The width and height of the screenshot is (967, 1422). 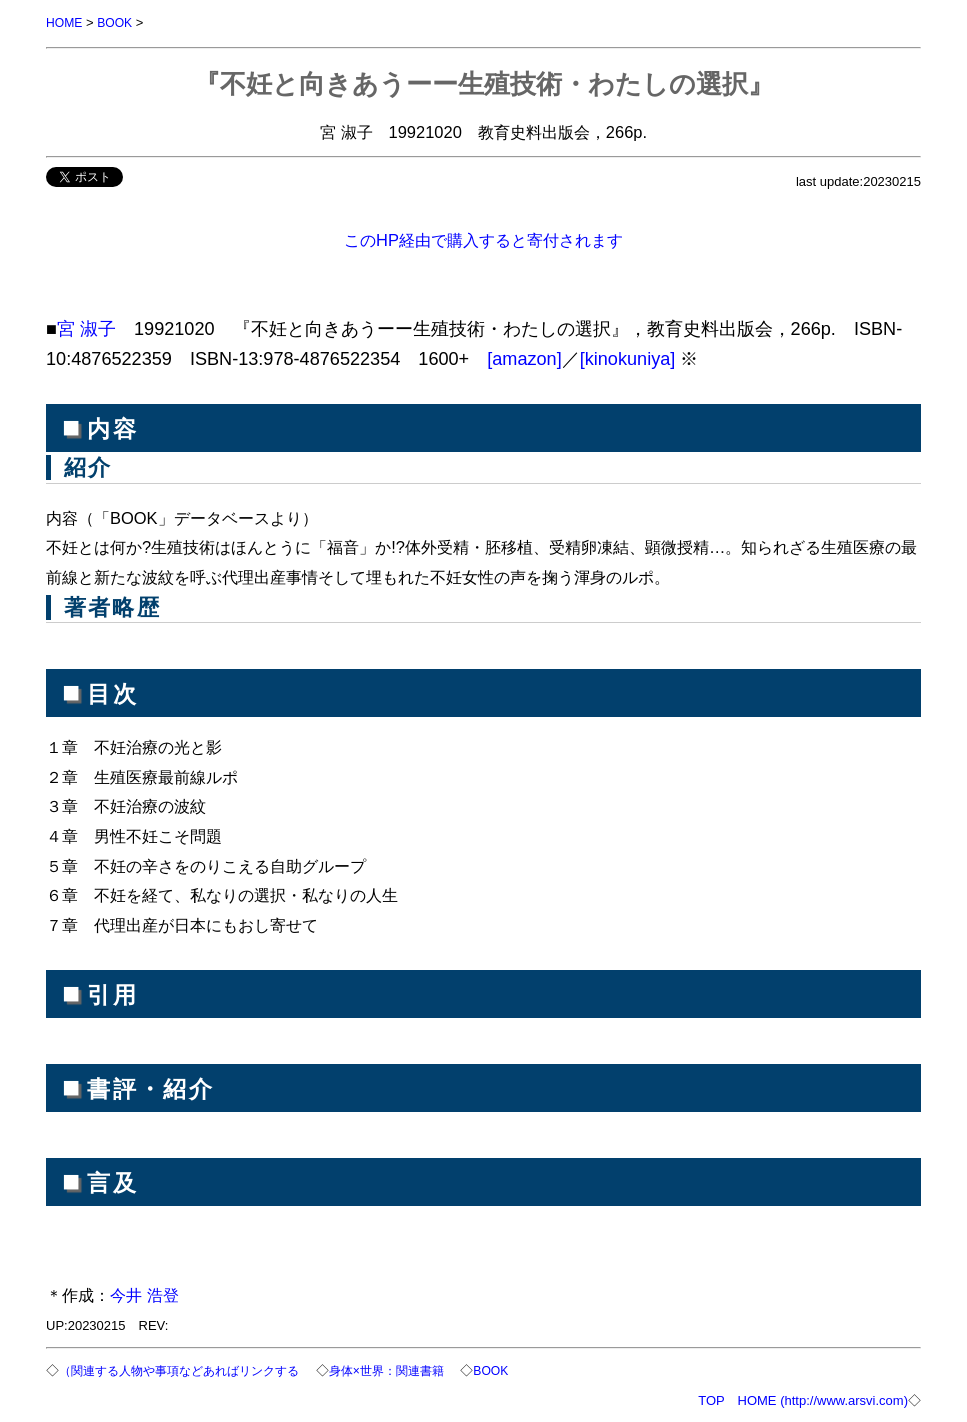 I want to click on 身体×世界：関連書籍, so click(x=411, y=1369).